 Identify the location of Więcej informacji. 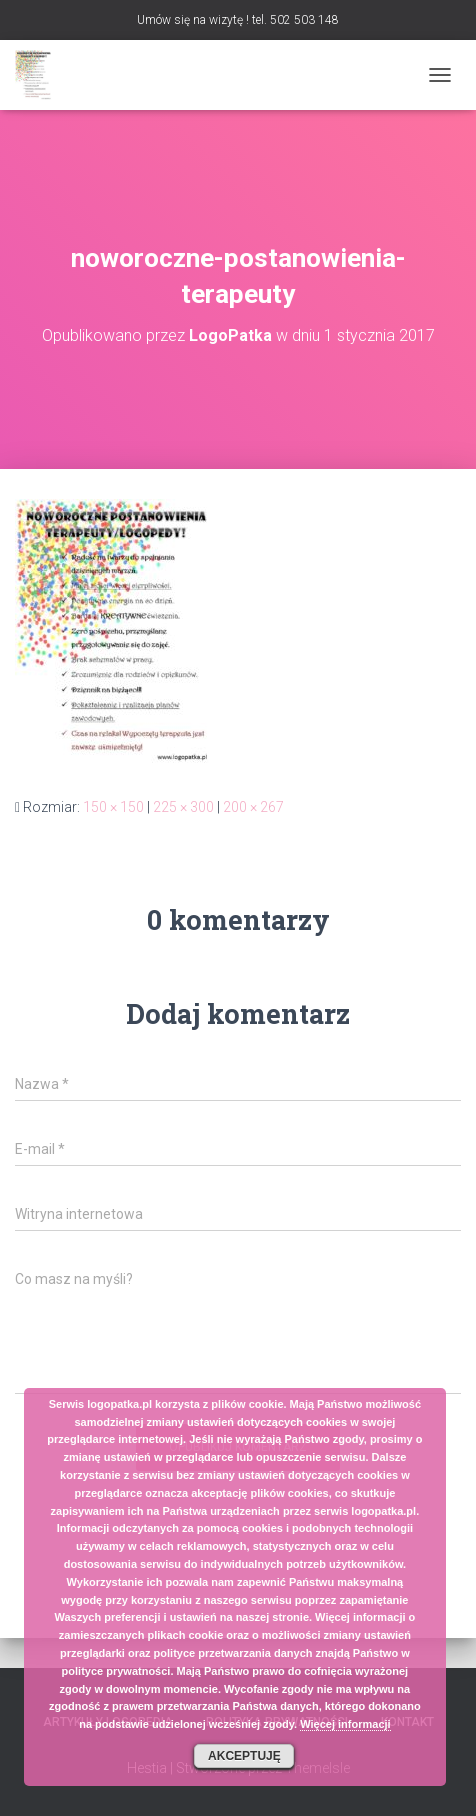
(345, 1724).